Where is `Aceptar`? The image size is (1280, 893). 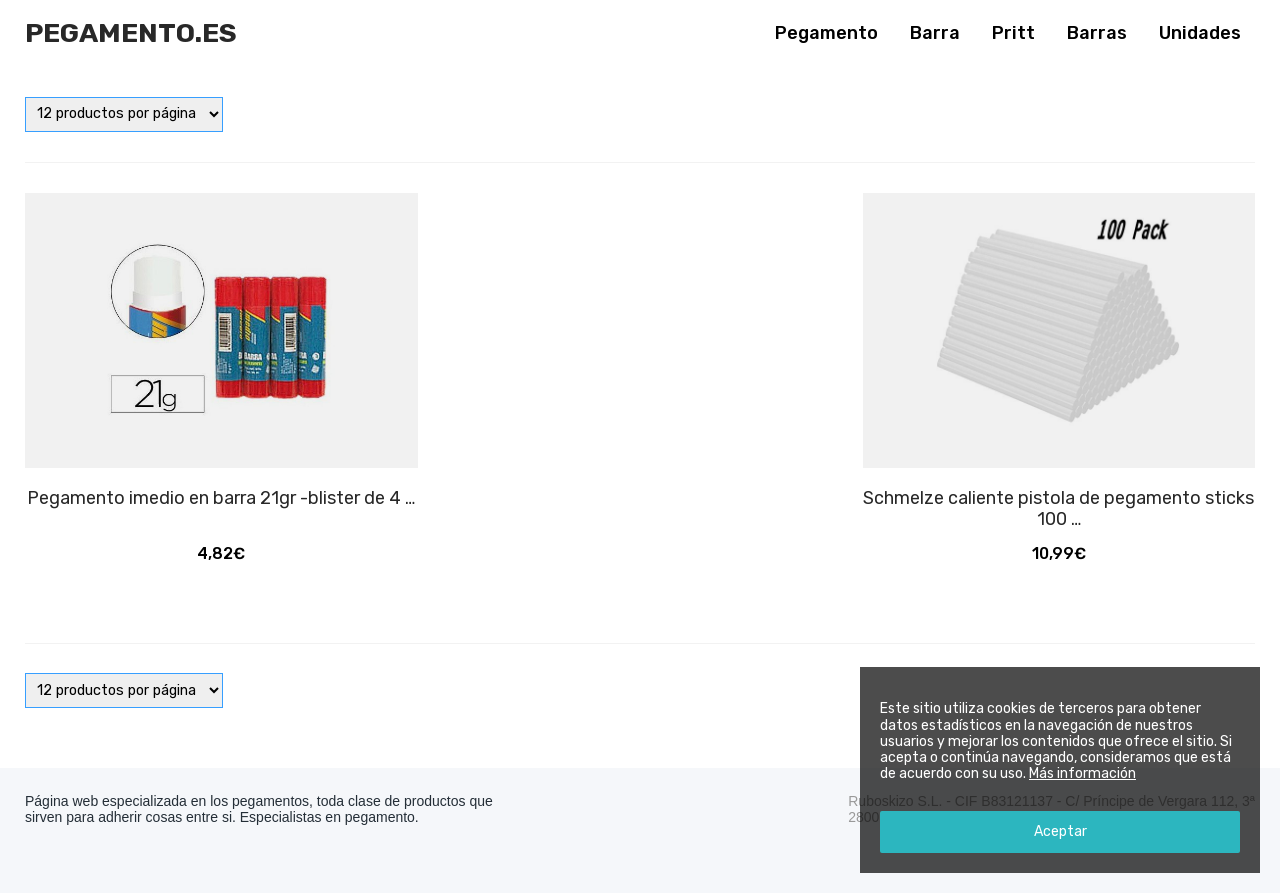
Aceptar is located at coordinates (1060, 831).